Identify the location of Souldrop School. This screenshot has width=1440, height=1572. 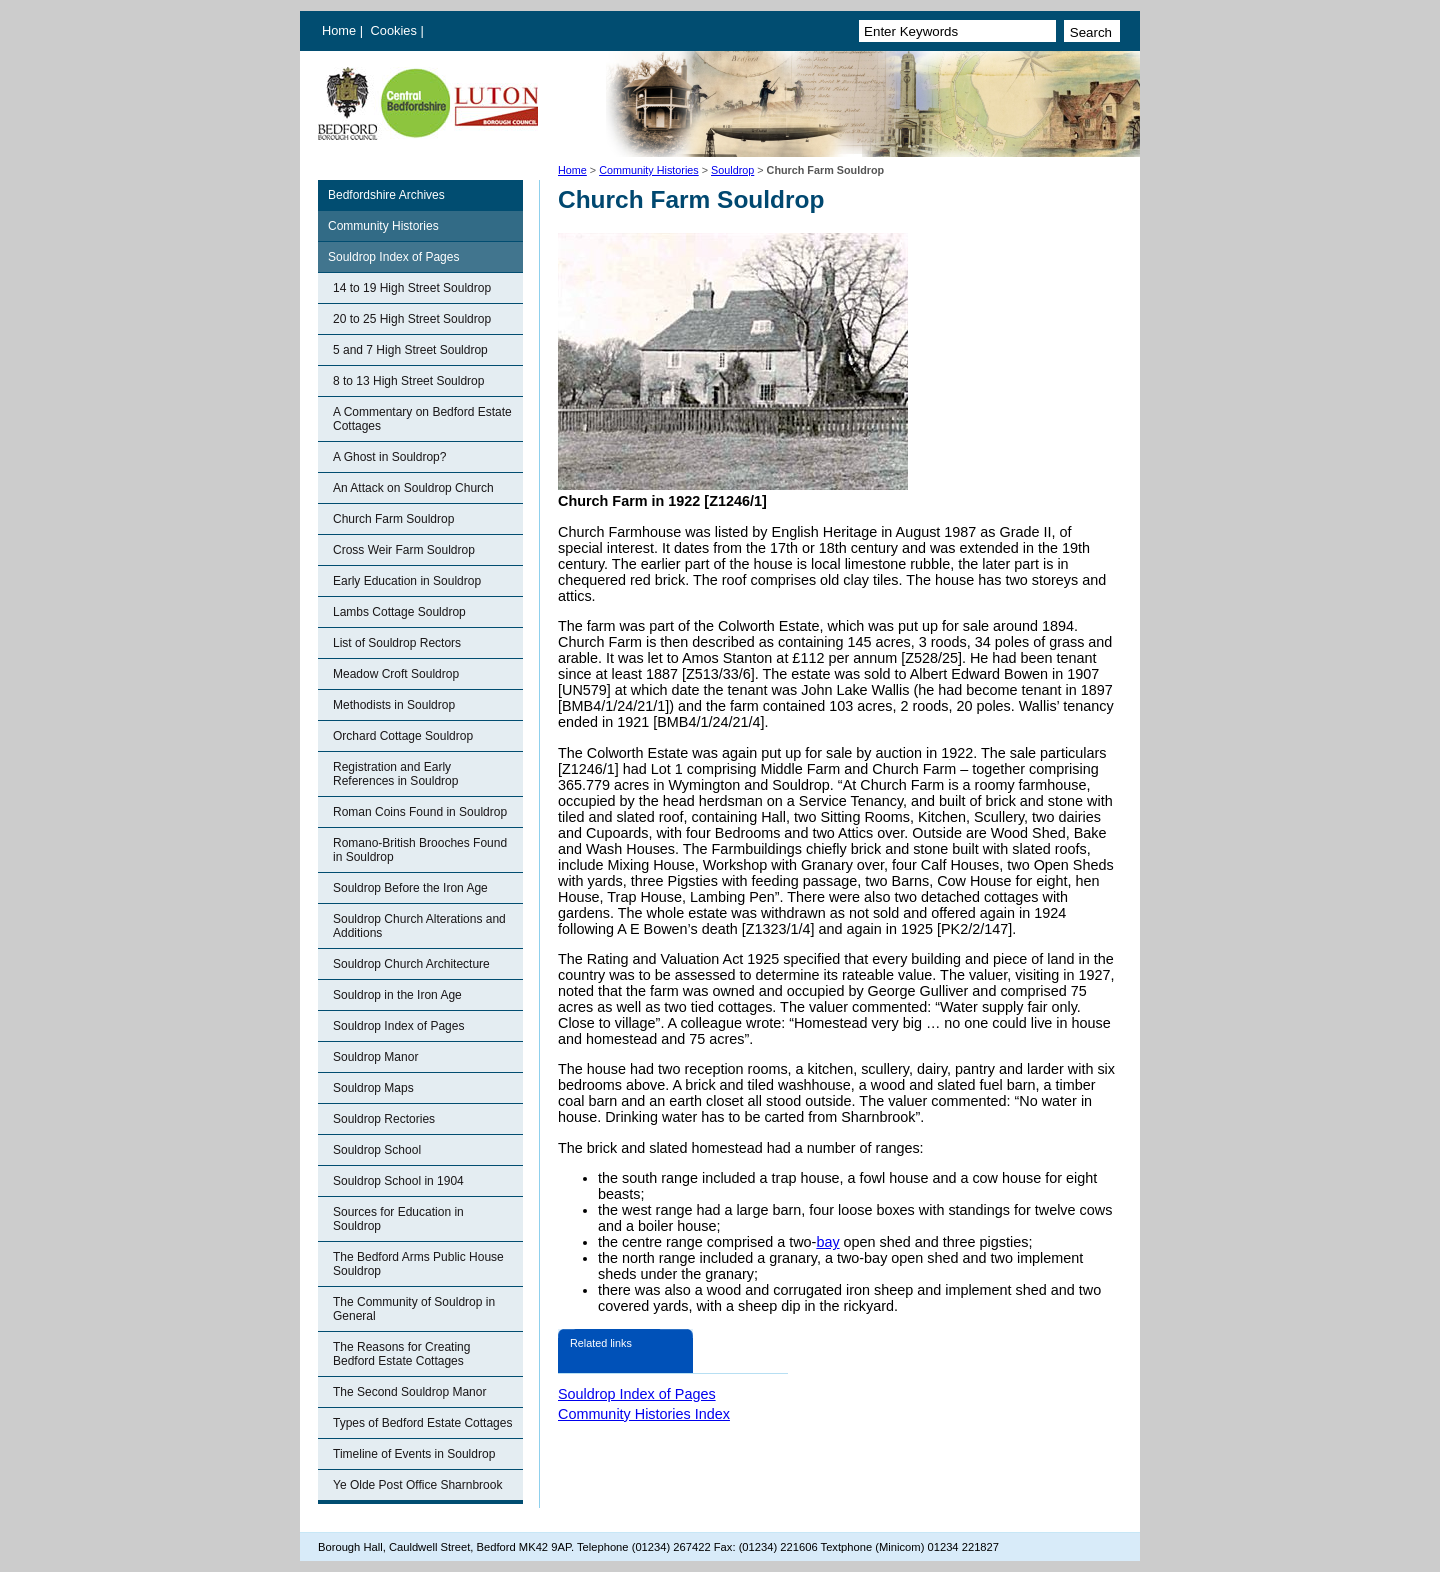
(377, 1150).